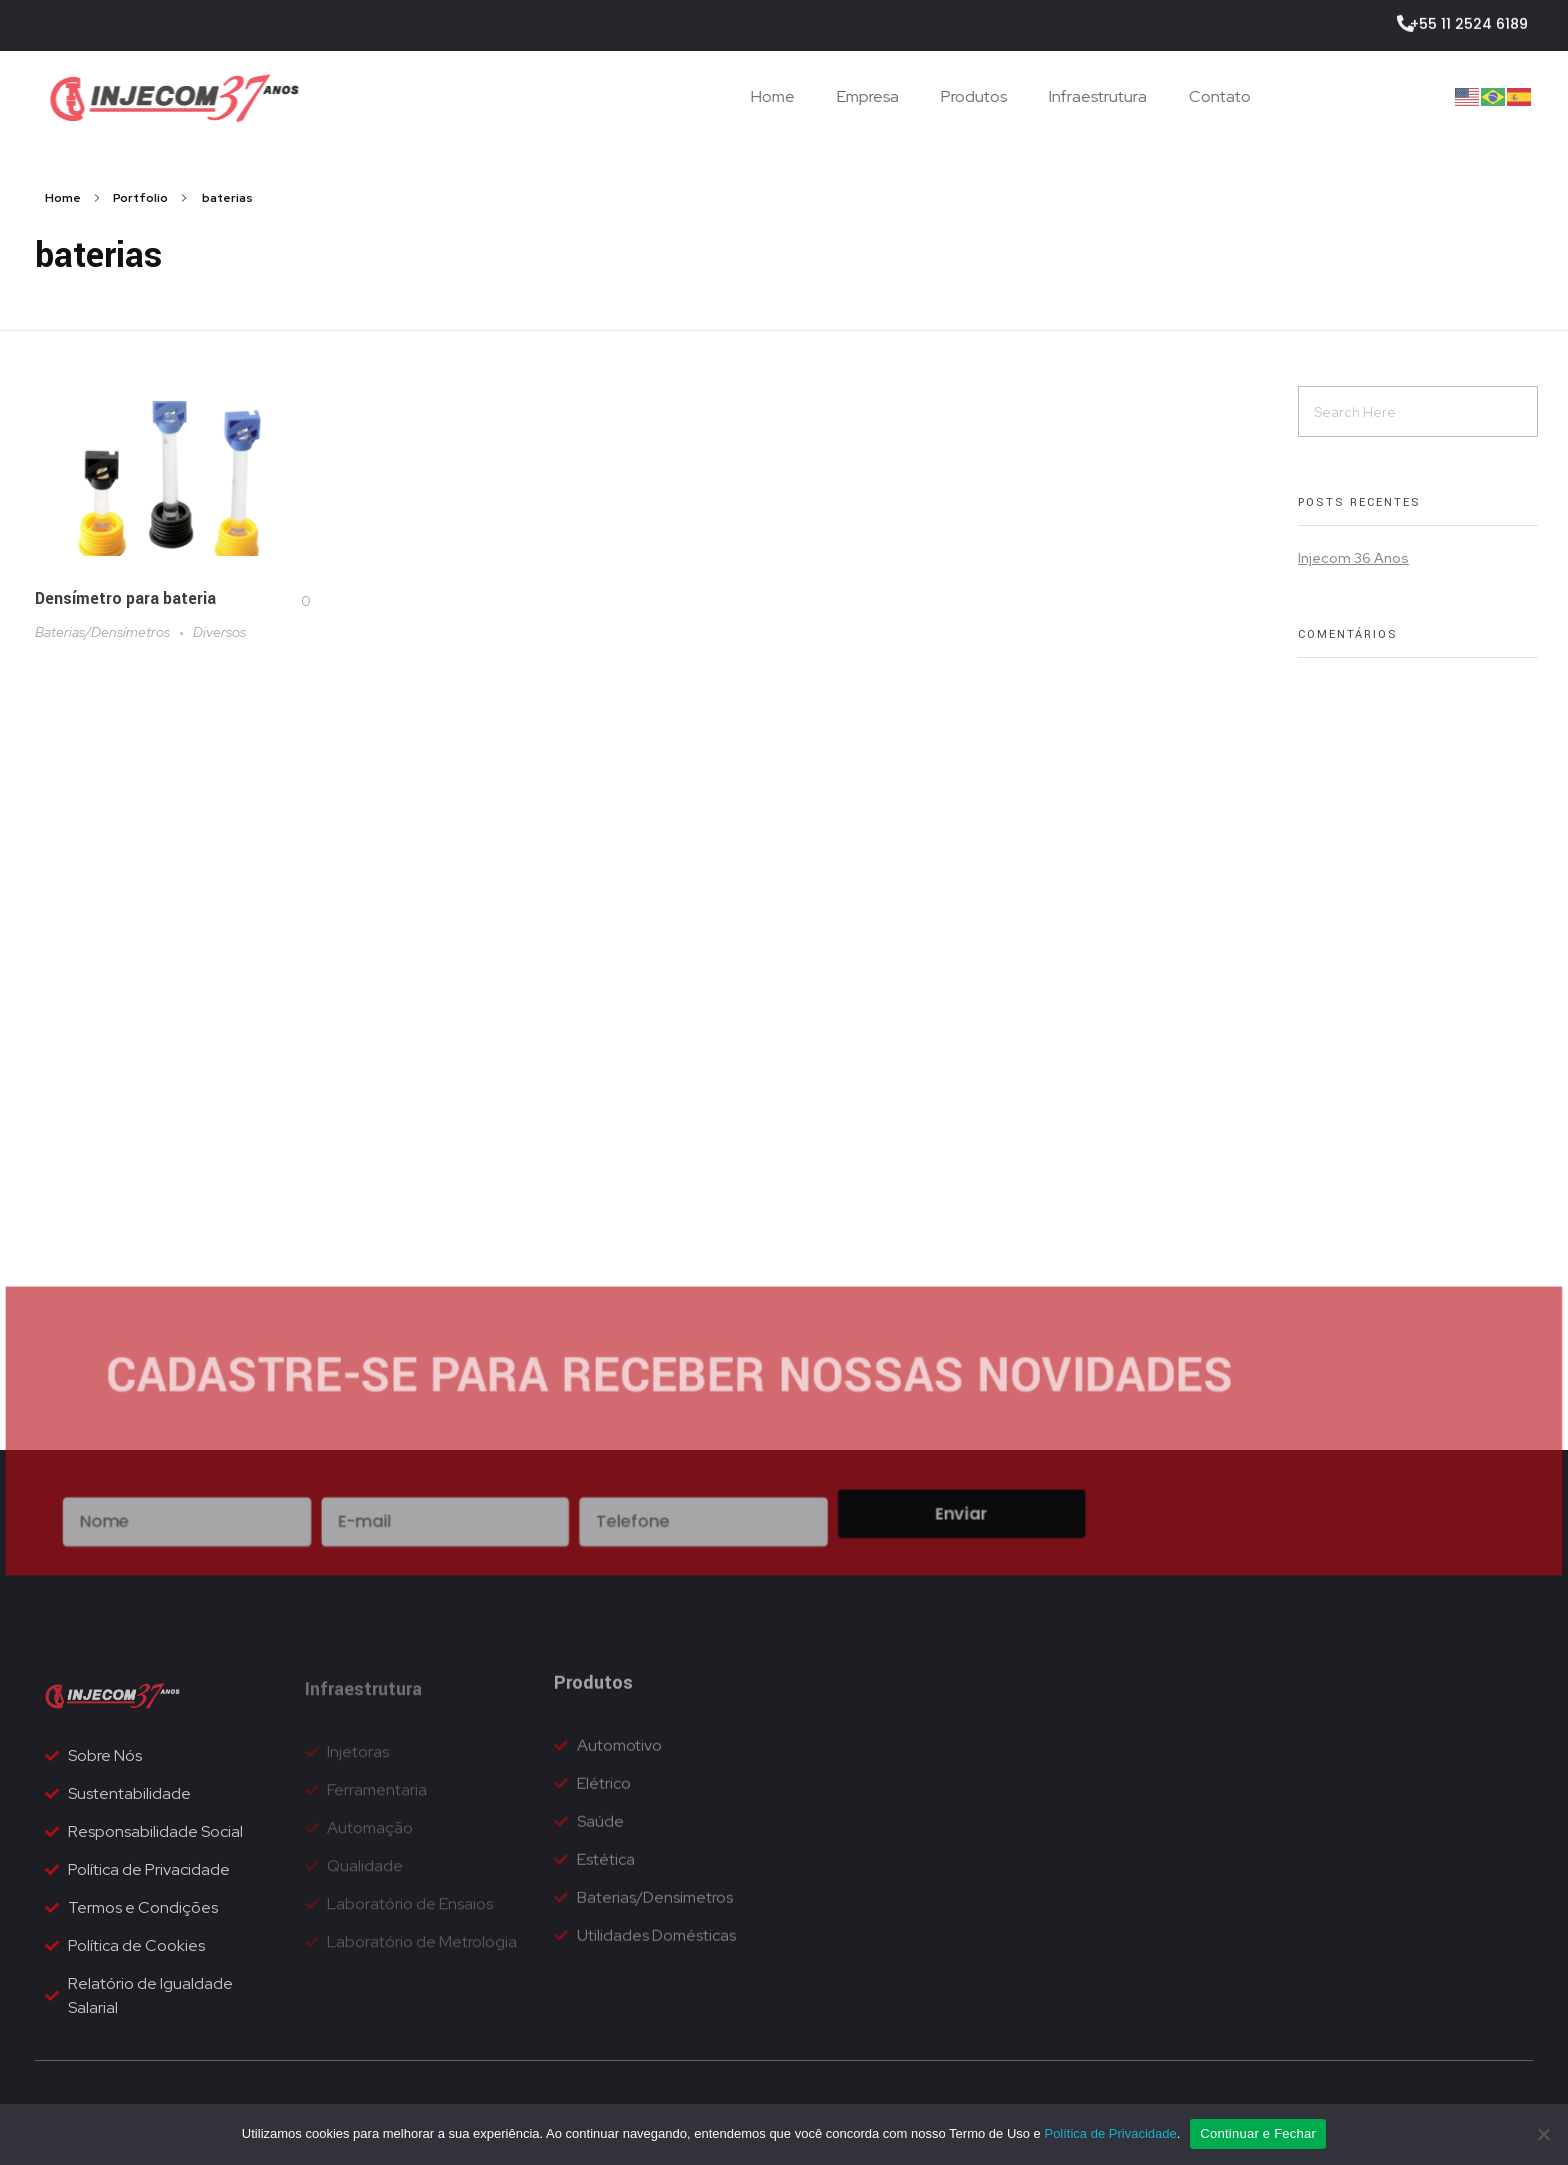 The image size is (1568, 2165). Describe the element at coordinates (1258, 2133) in the screenshot. I see `Continuar e Fechar` at that location.